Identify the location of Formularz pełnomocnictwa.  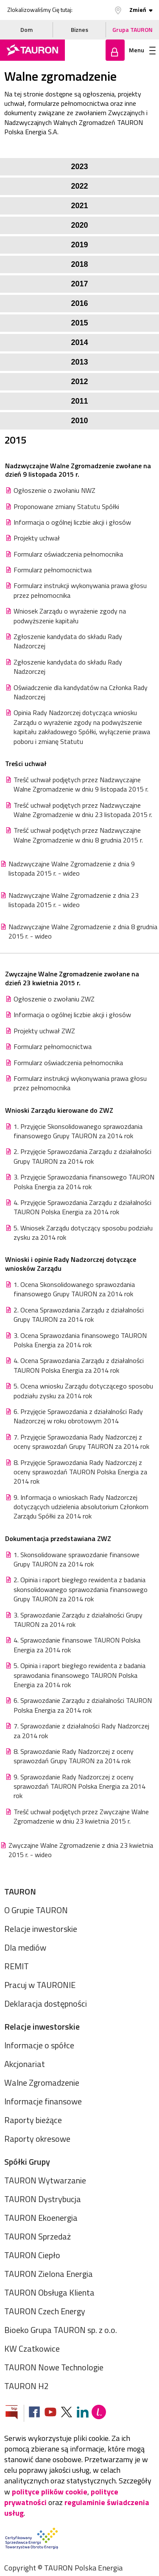
(53, 569).